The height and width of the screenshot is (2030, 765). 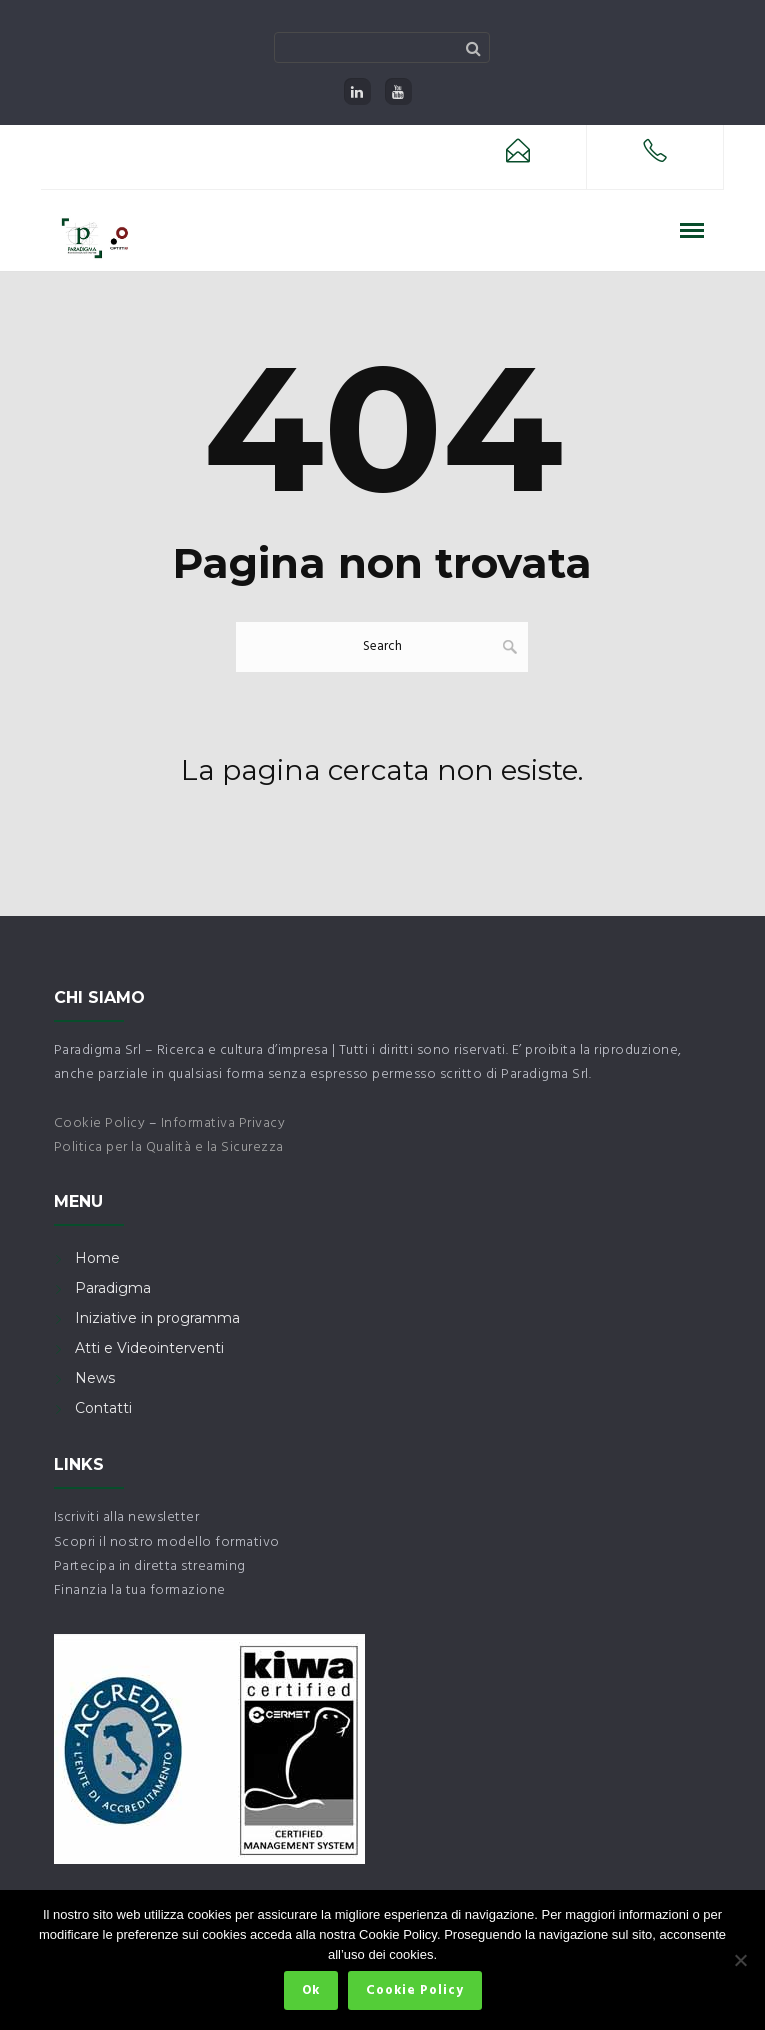 I want to click on Atti e Videointerventi, so click(x=149, y=1348).